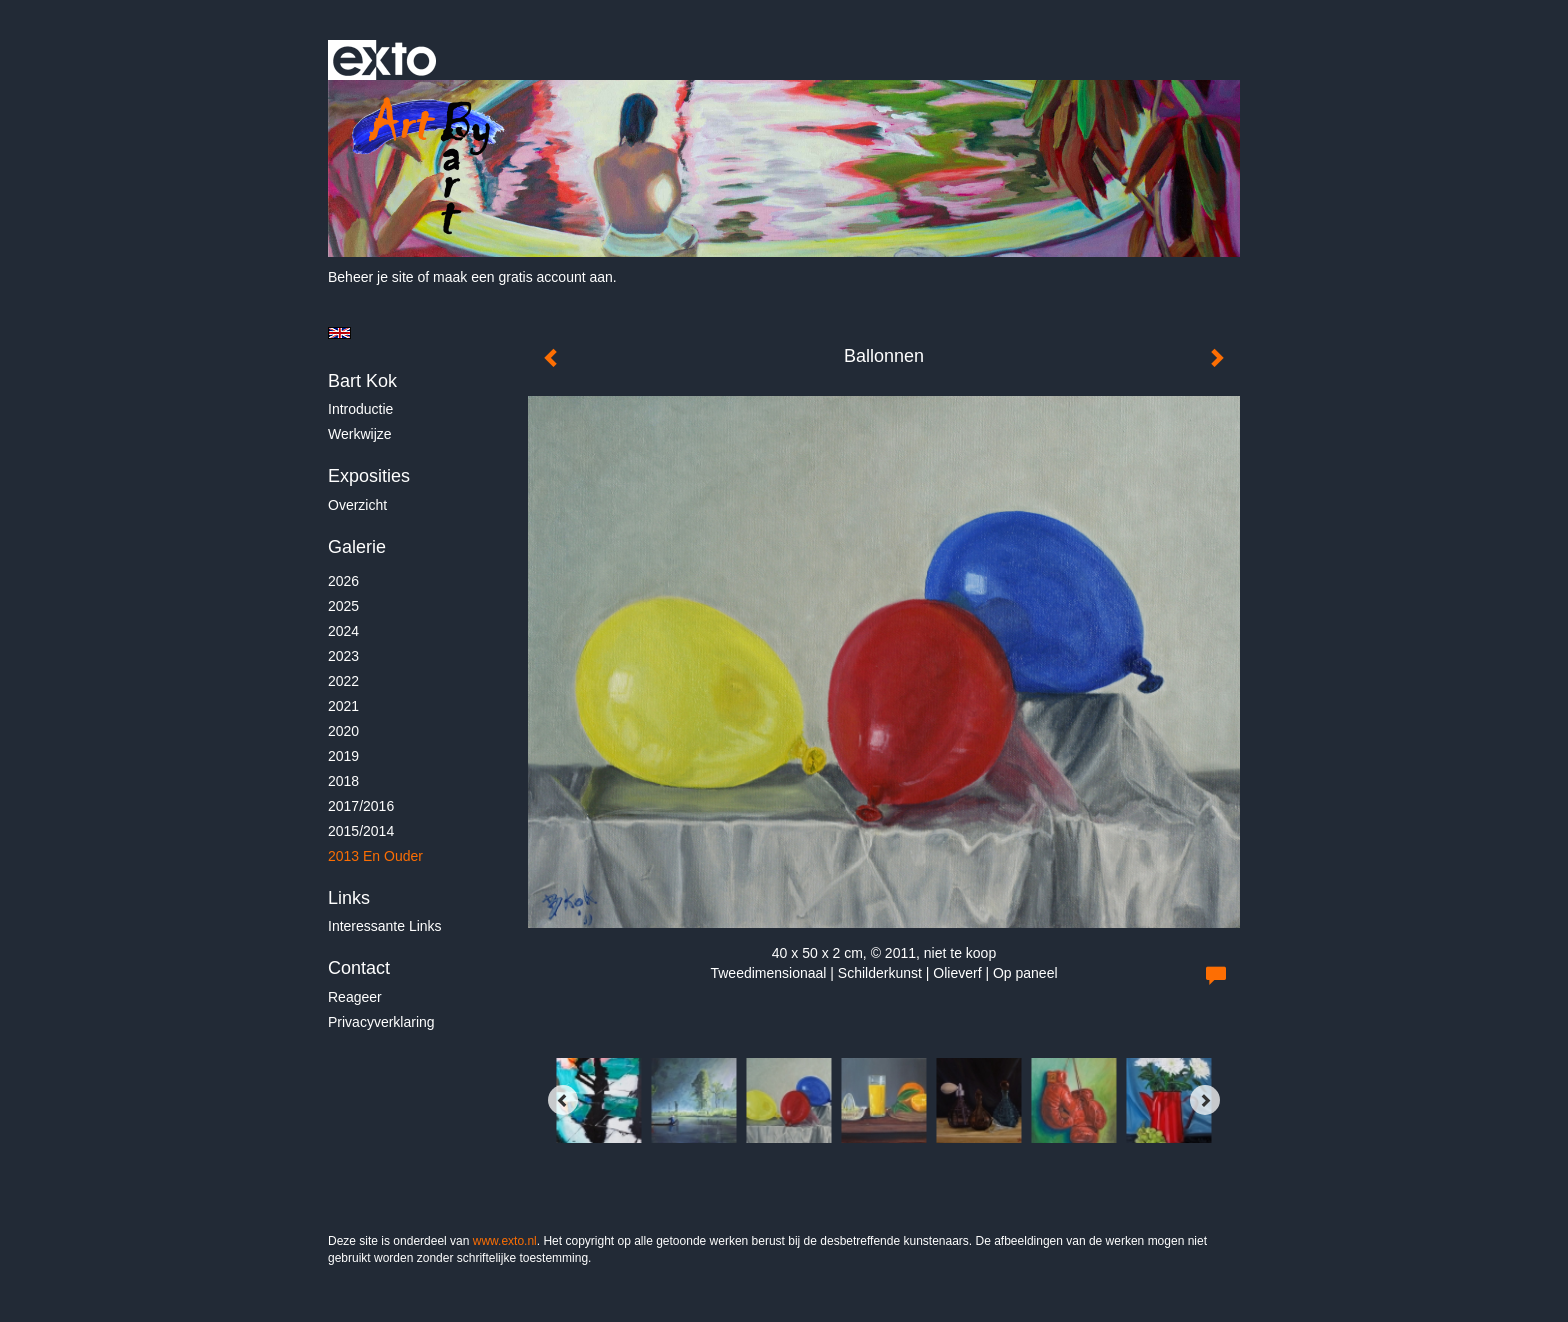 The width and height of the screenshot is (1568, 1322). Describe the element at coordinates (361, 831) in the screenshot. I see `2015/2014` at that location.